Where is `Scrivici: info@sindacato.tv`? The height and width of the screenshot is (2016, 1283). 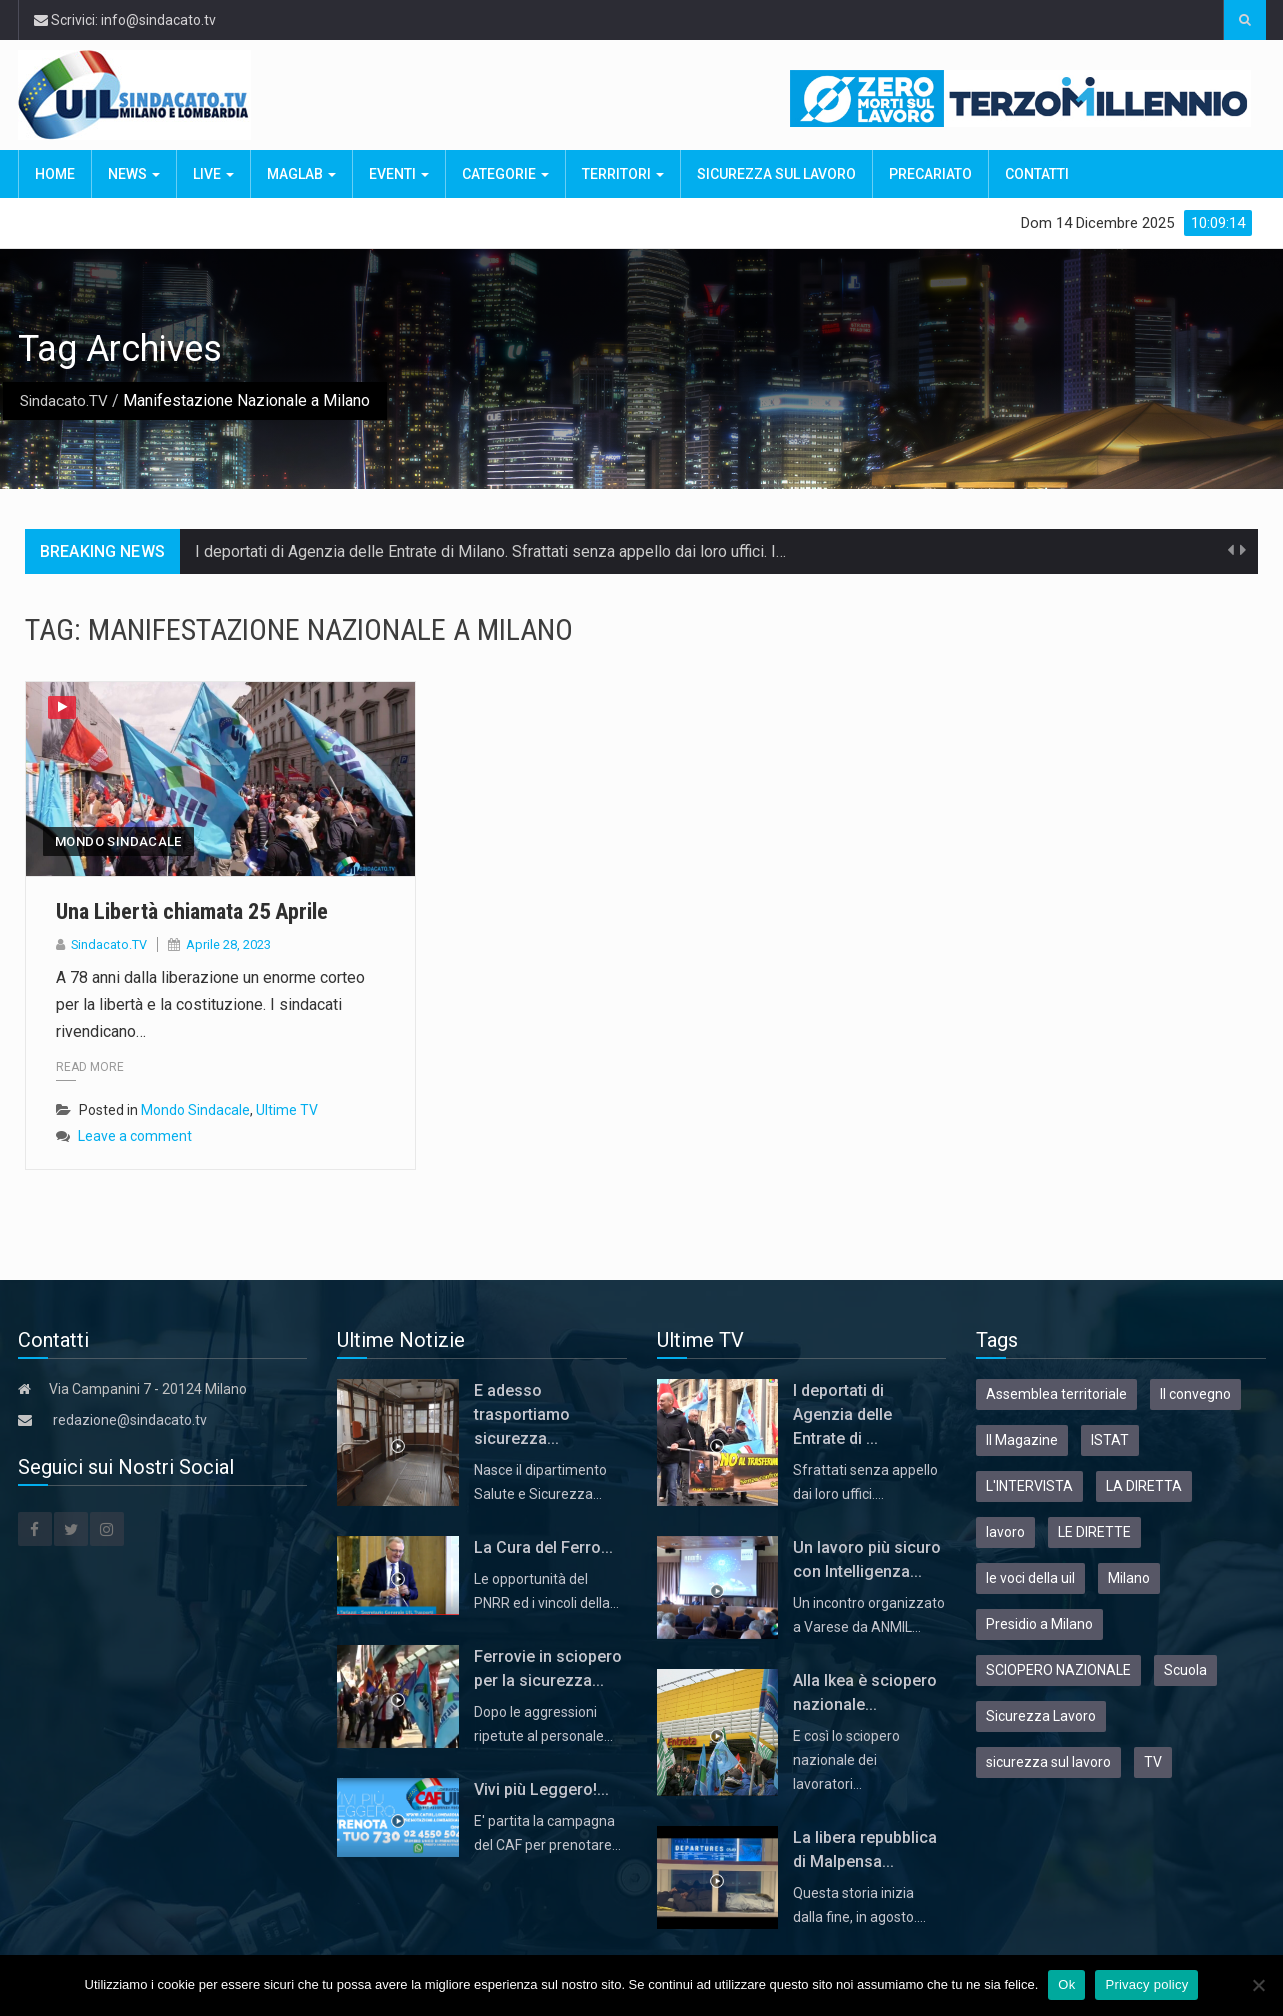 Scrivici: info@sindacato.tv is located at coordinates (125, 20).